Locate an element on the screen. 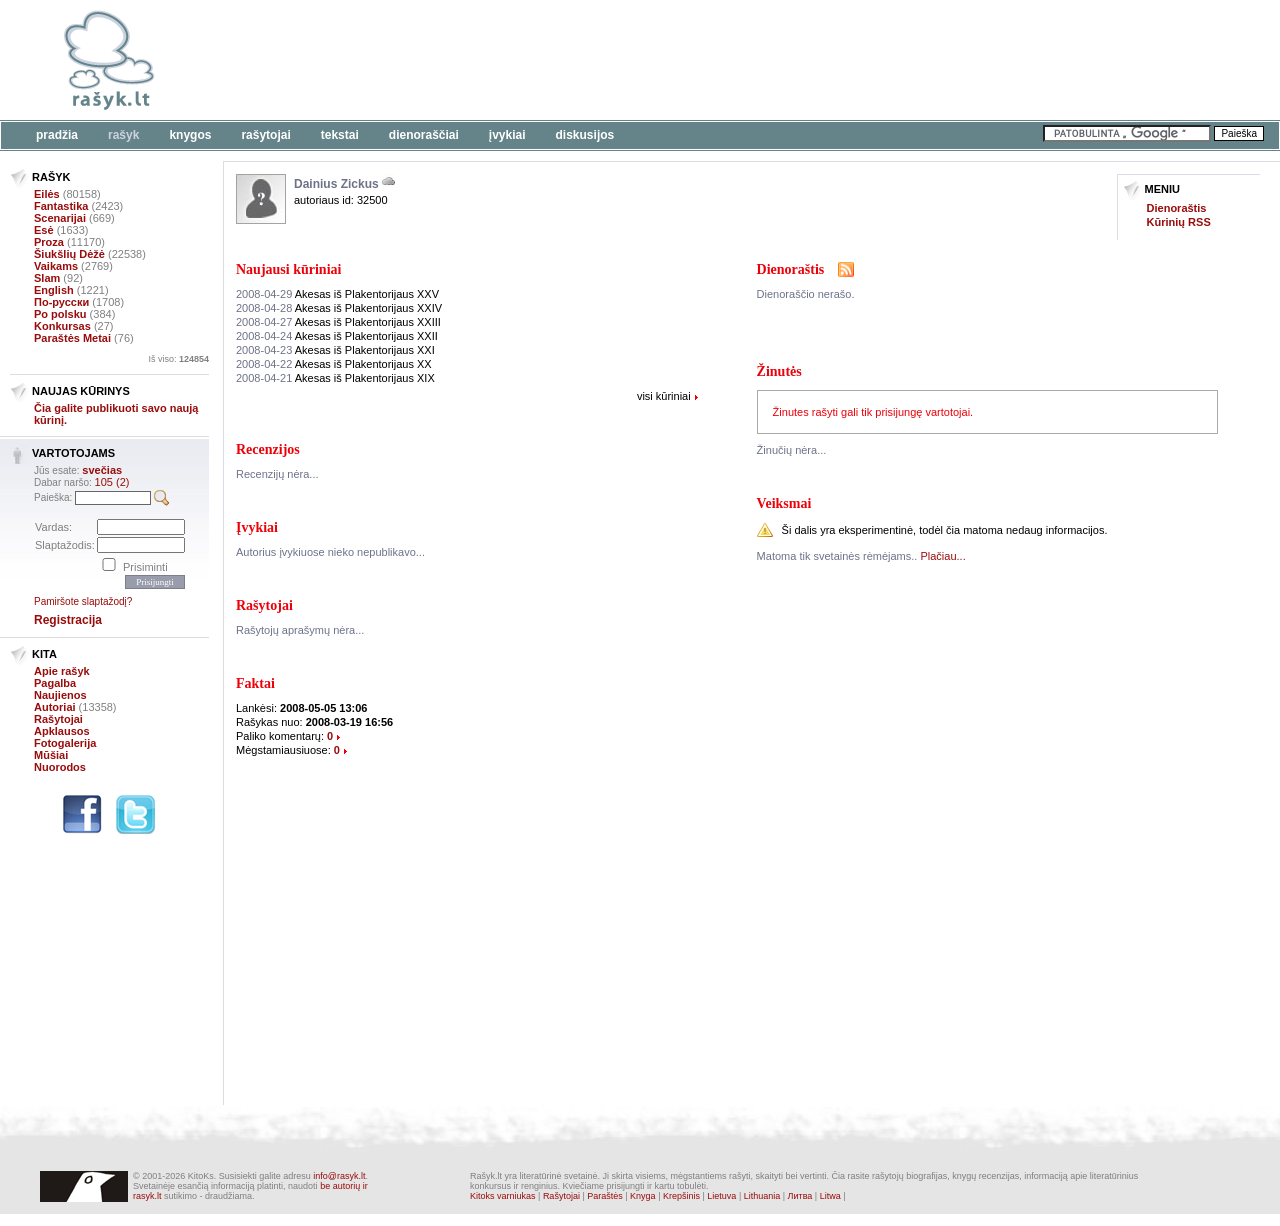  Lithuania is located at coordinates (762, 1196).